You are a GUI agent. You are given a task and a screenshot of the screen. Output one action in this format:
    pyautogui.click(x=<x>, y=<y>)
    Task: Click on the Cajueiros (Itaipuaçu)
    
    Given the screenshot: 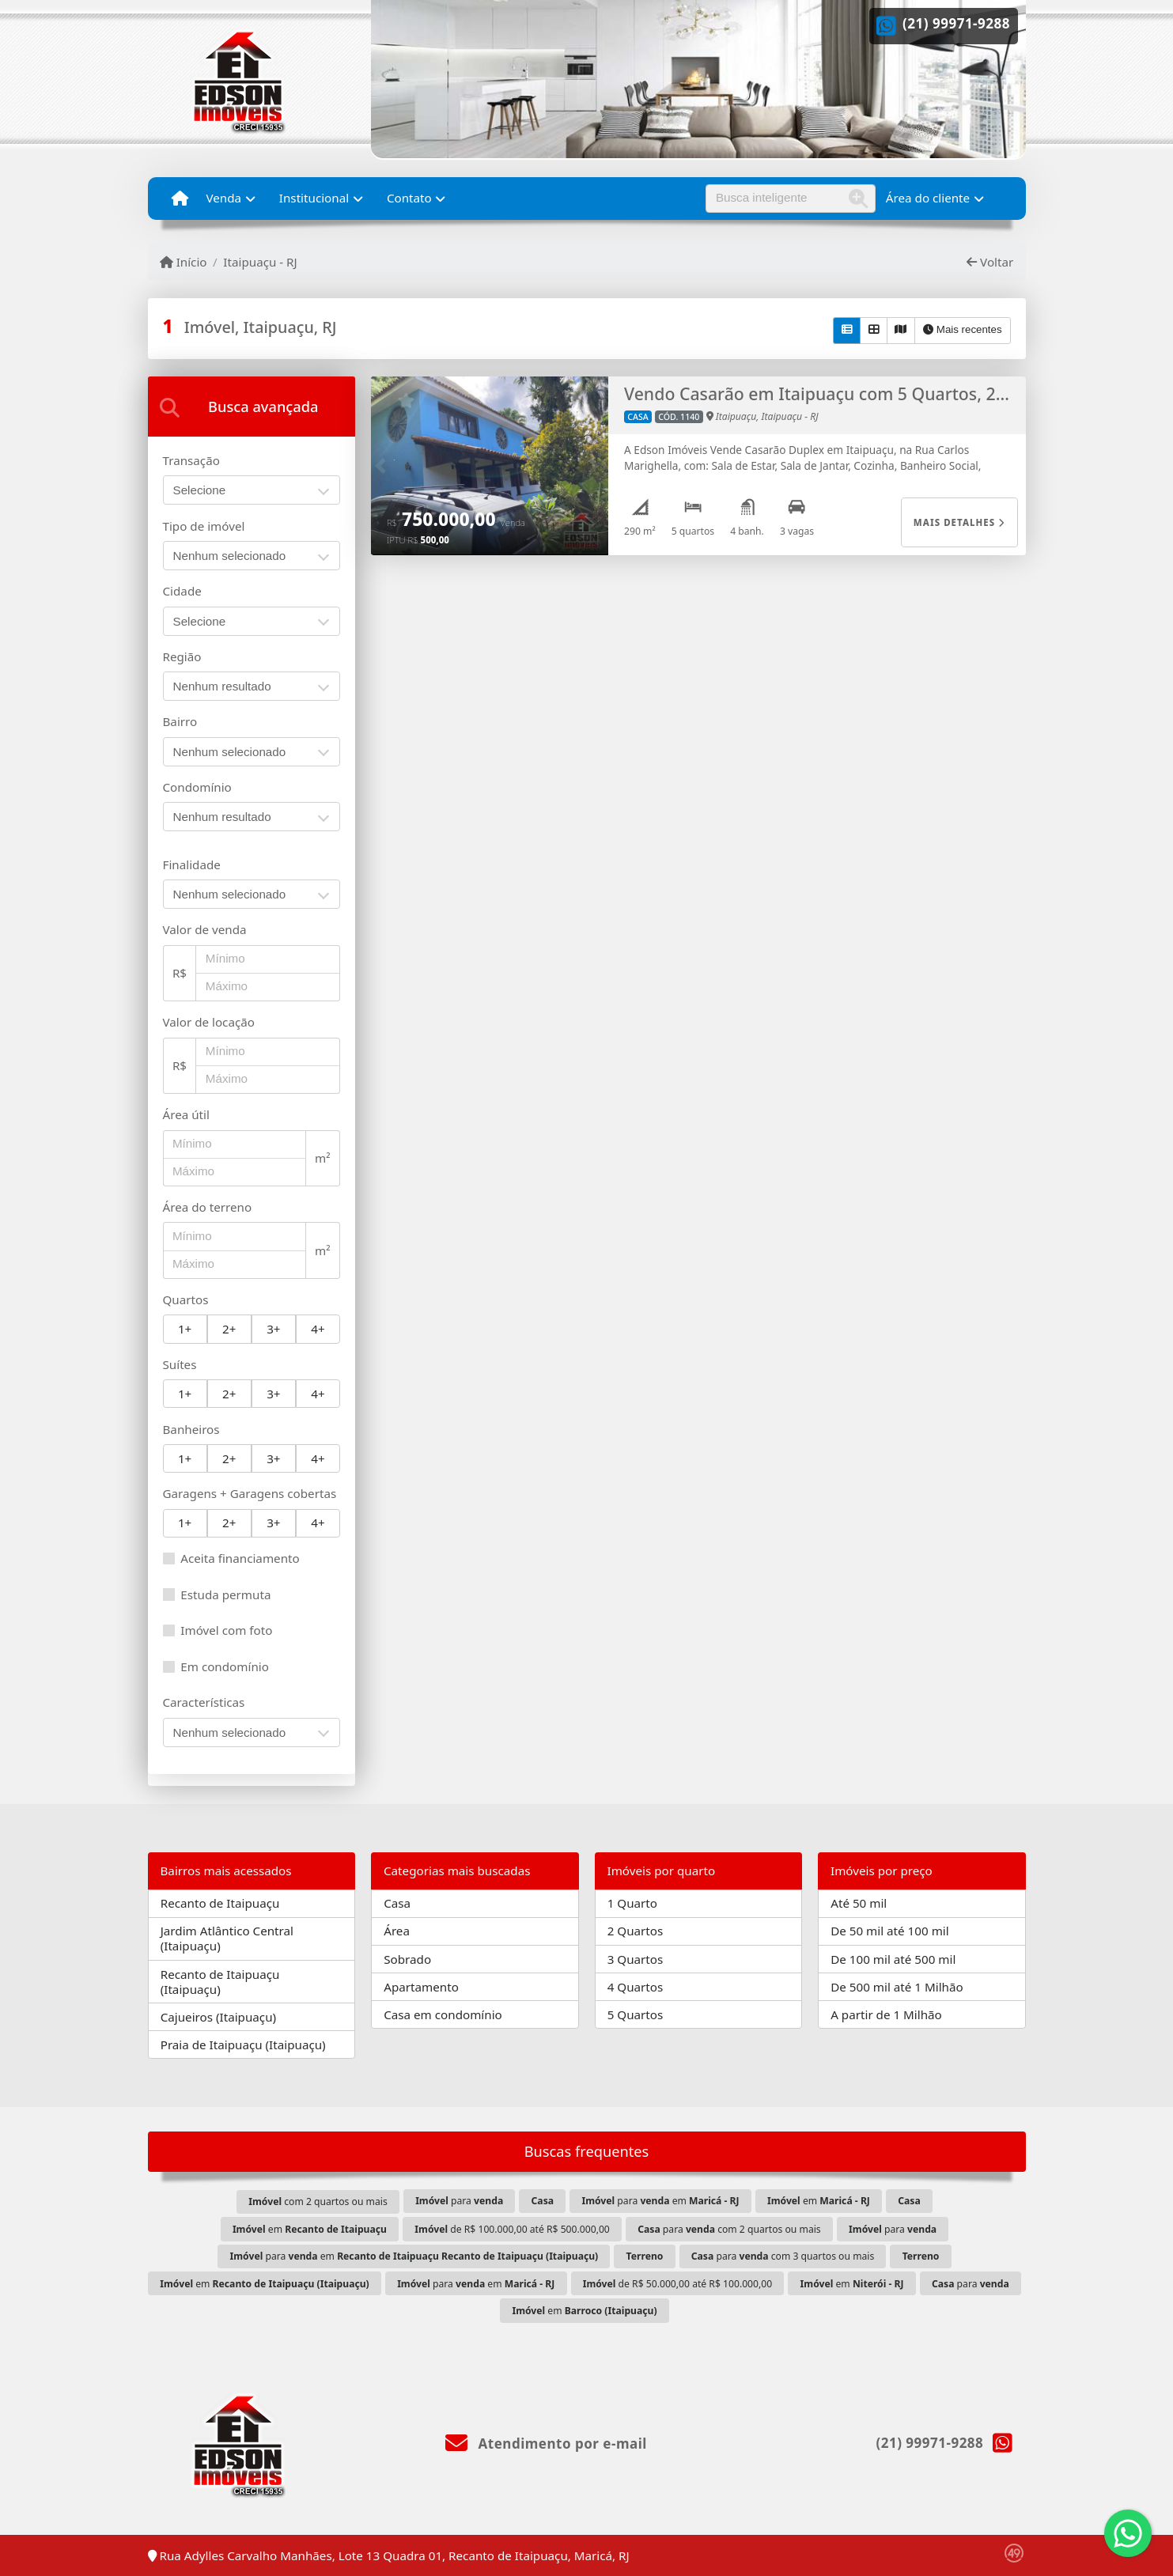 What is the action you would take?
    pyautogui.click(x=218, y=2017)
    